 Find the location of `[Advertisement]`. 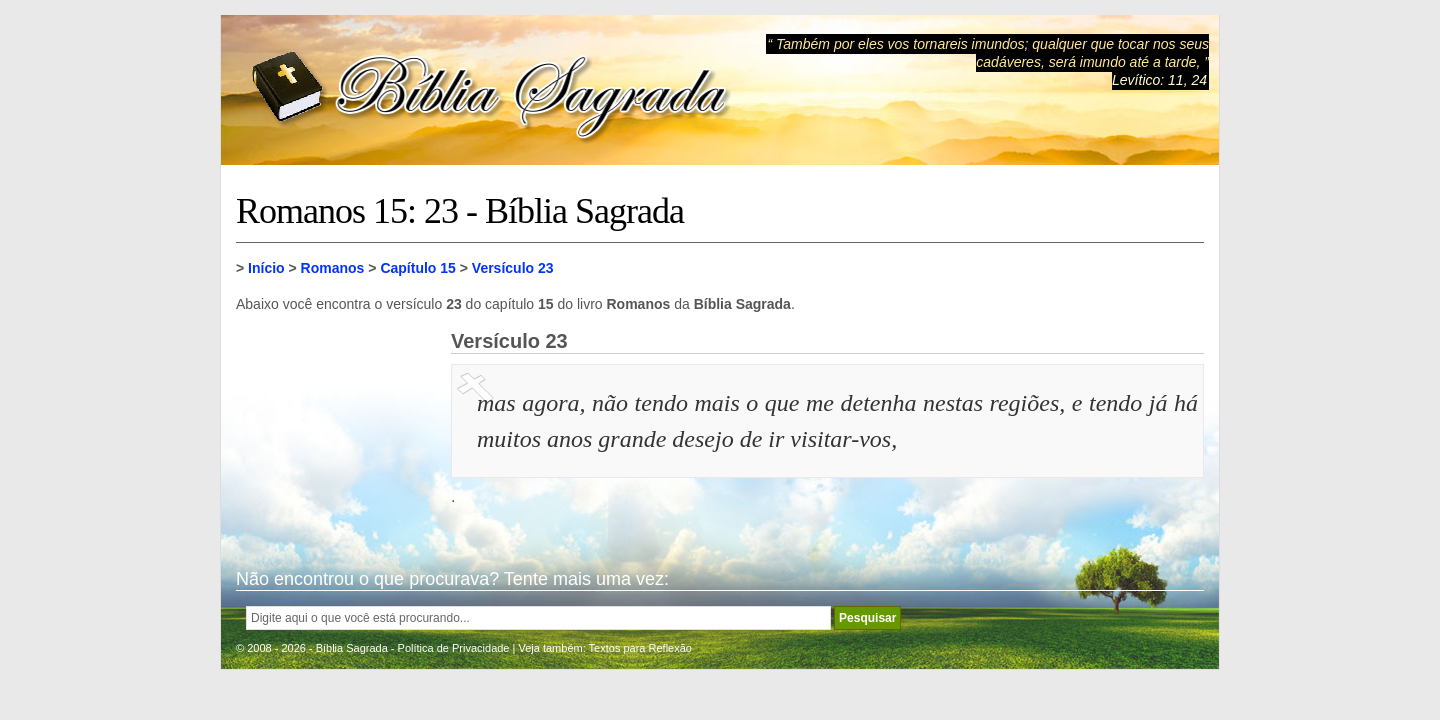

[Advertisement] is located at coordinates (336, 430).